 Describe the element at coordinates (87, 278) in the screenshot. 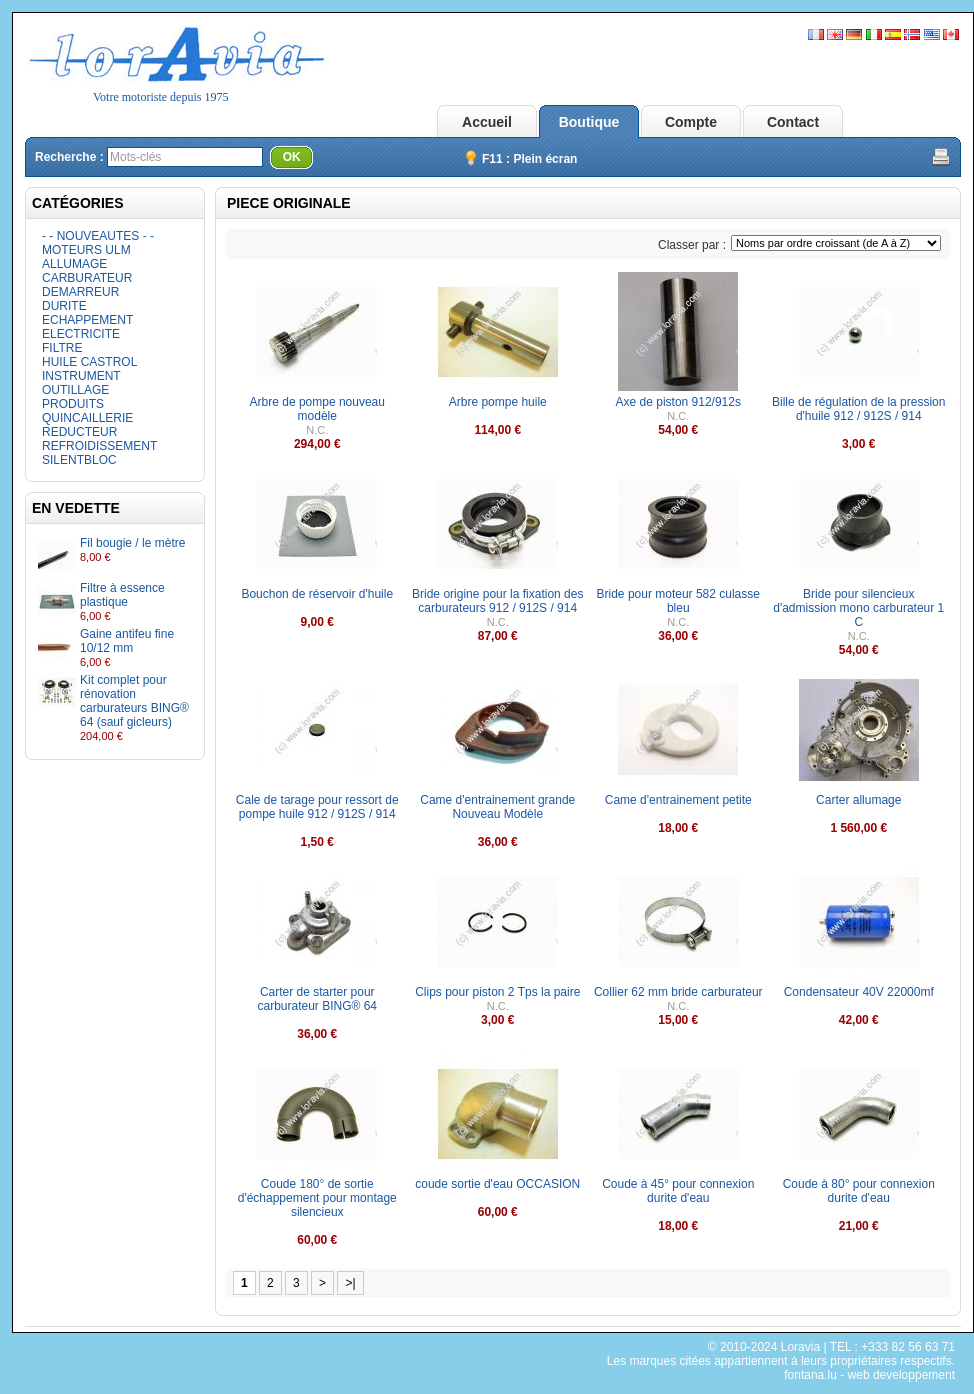

I see `CARBURATEUR` at that location.